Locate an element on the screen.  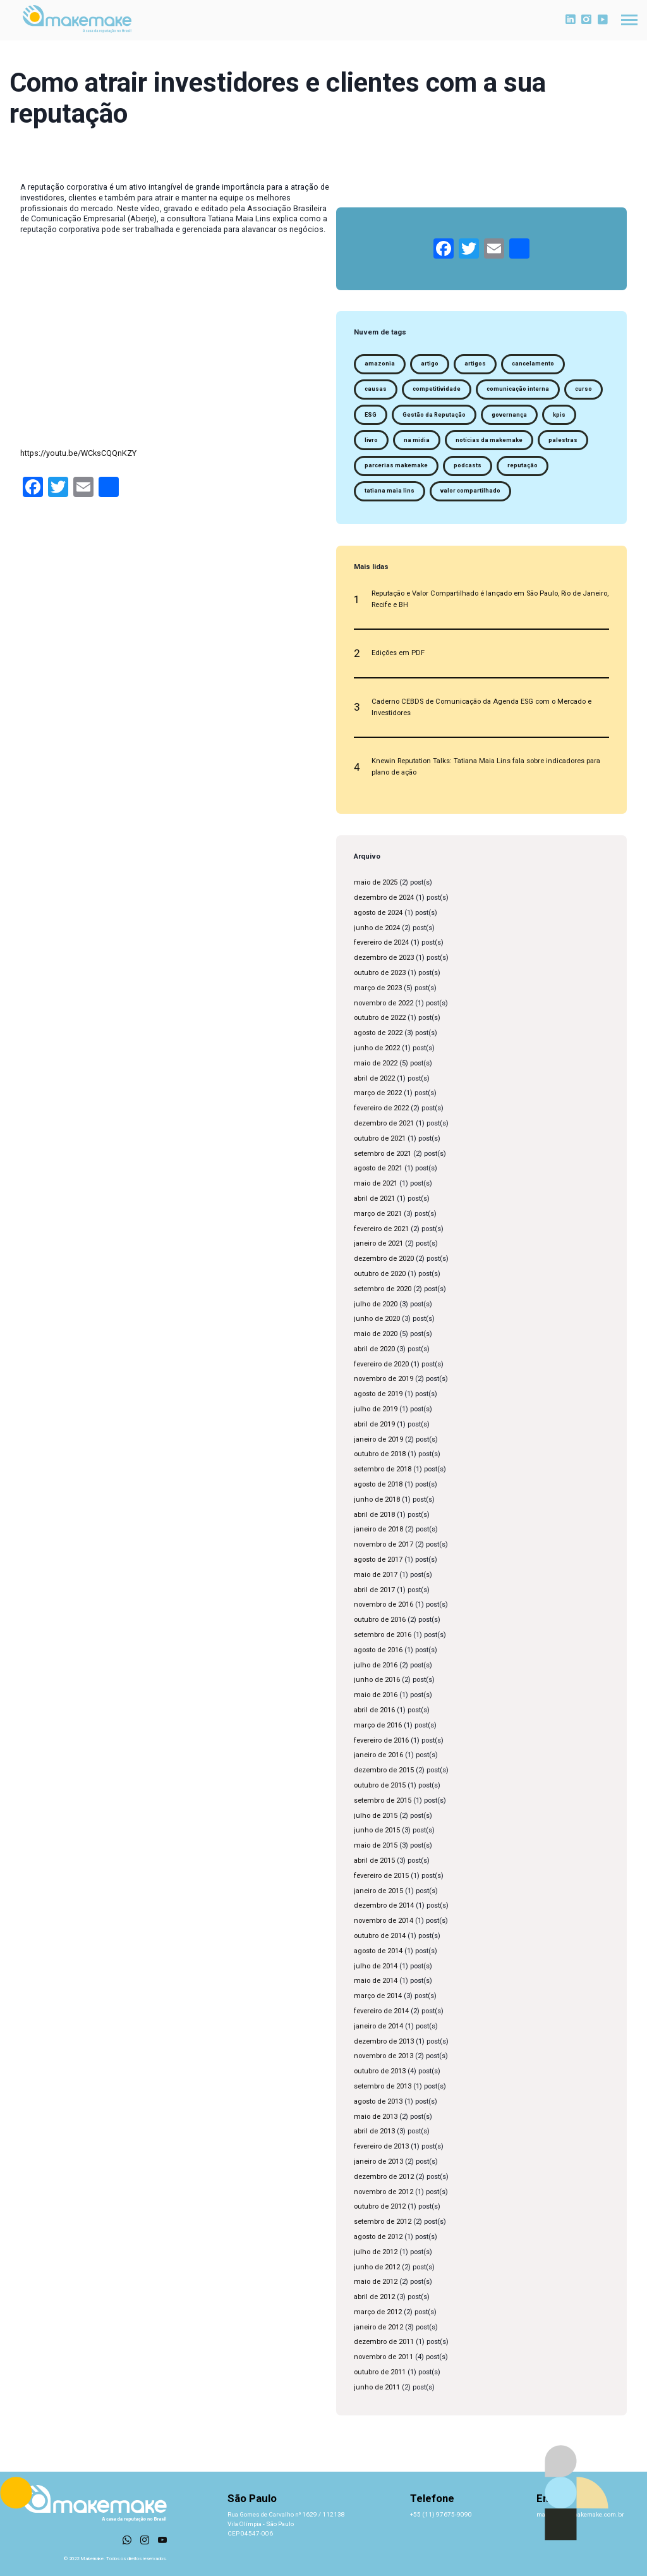
amazonia is located at coordinates (380, 363).